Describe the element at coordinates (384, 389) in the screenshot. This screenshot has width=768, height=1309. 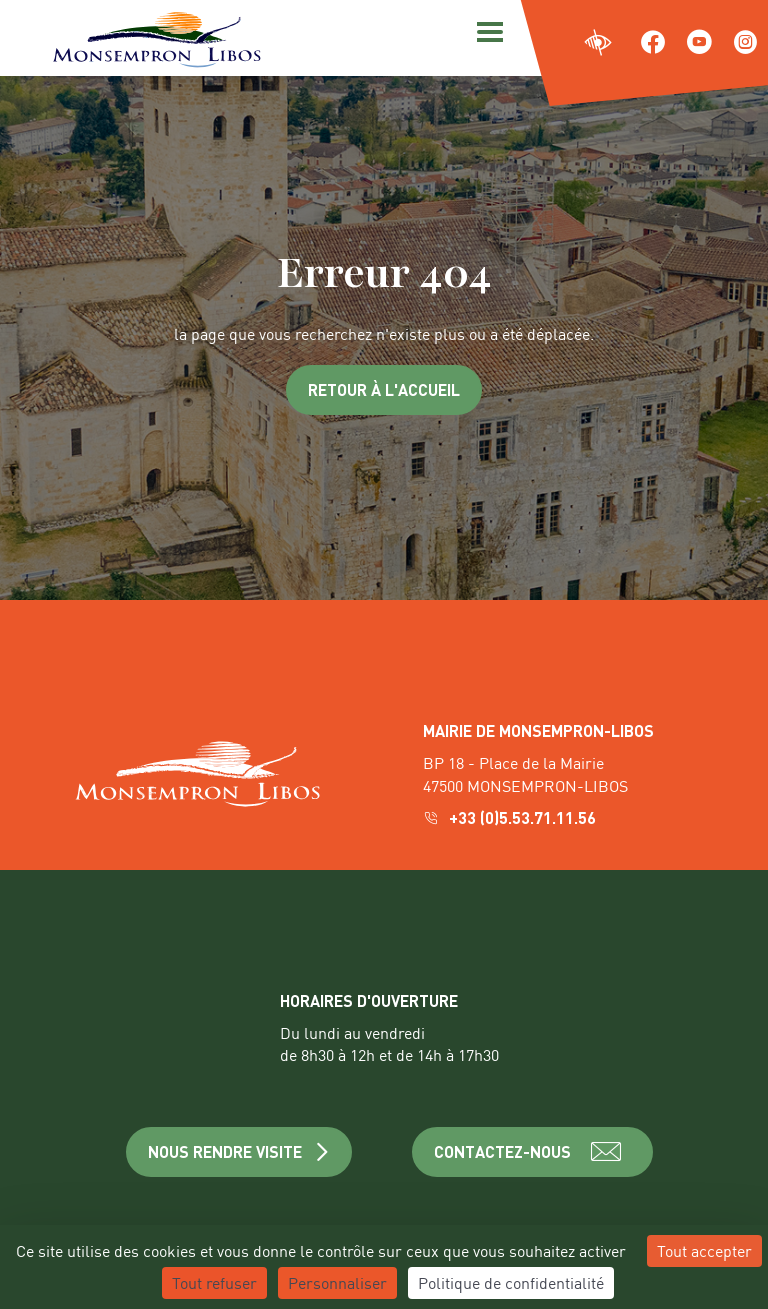
I see `Retour à l'accueil` at that location.